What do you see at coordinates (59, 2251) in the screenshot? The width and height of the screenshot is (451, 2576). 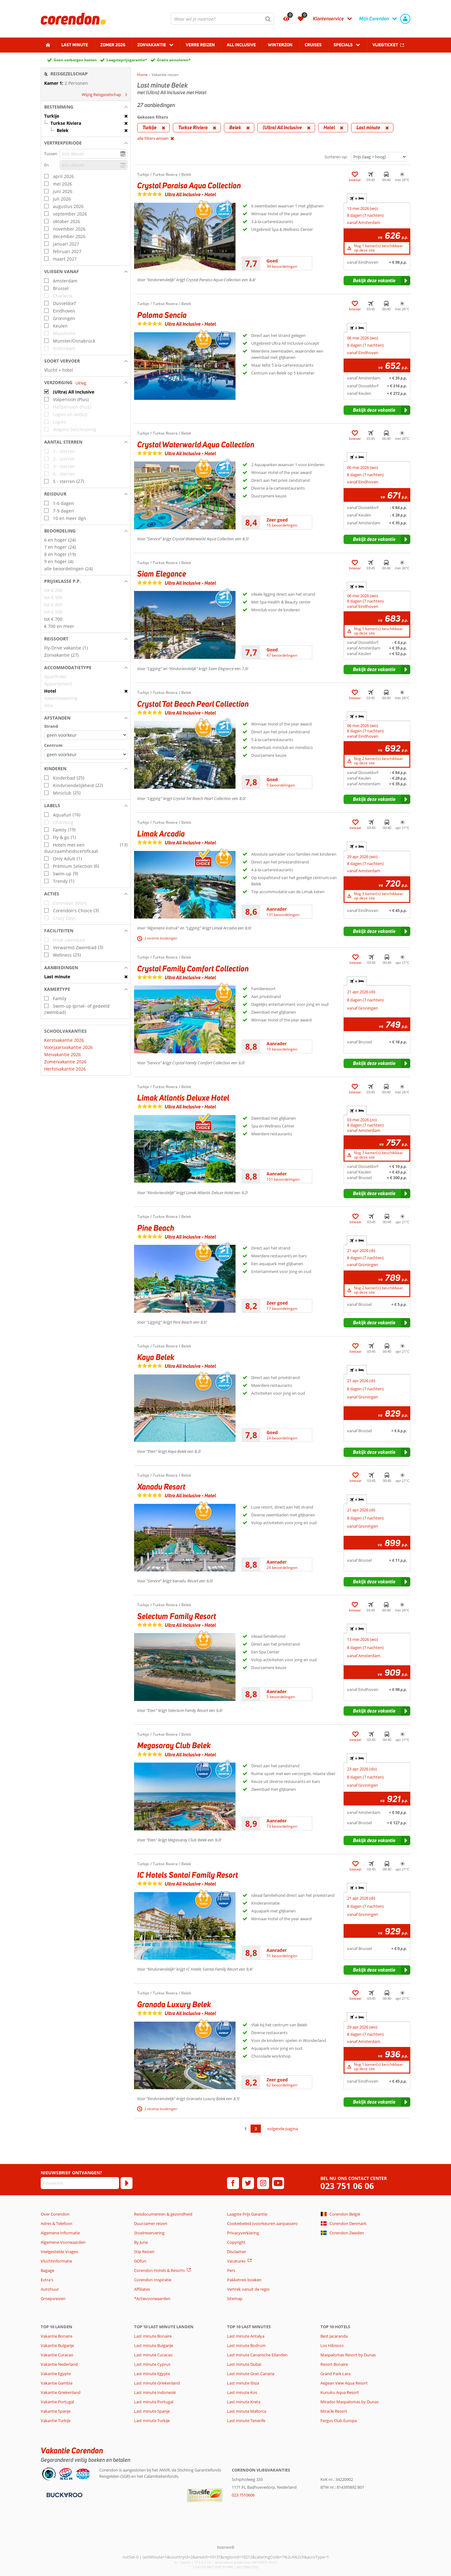 I see `Veelgestelde Vragen` at bounding box center [59, 2251].